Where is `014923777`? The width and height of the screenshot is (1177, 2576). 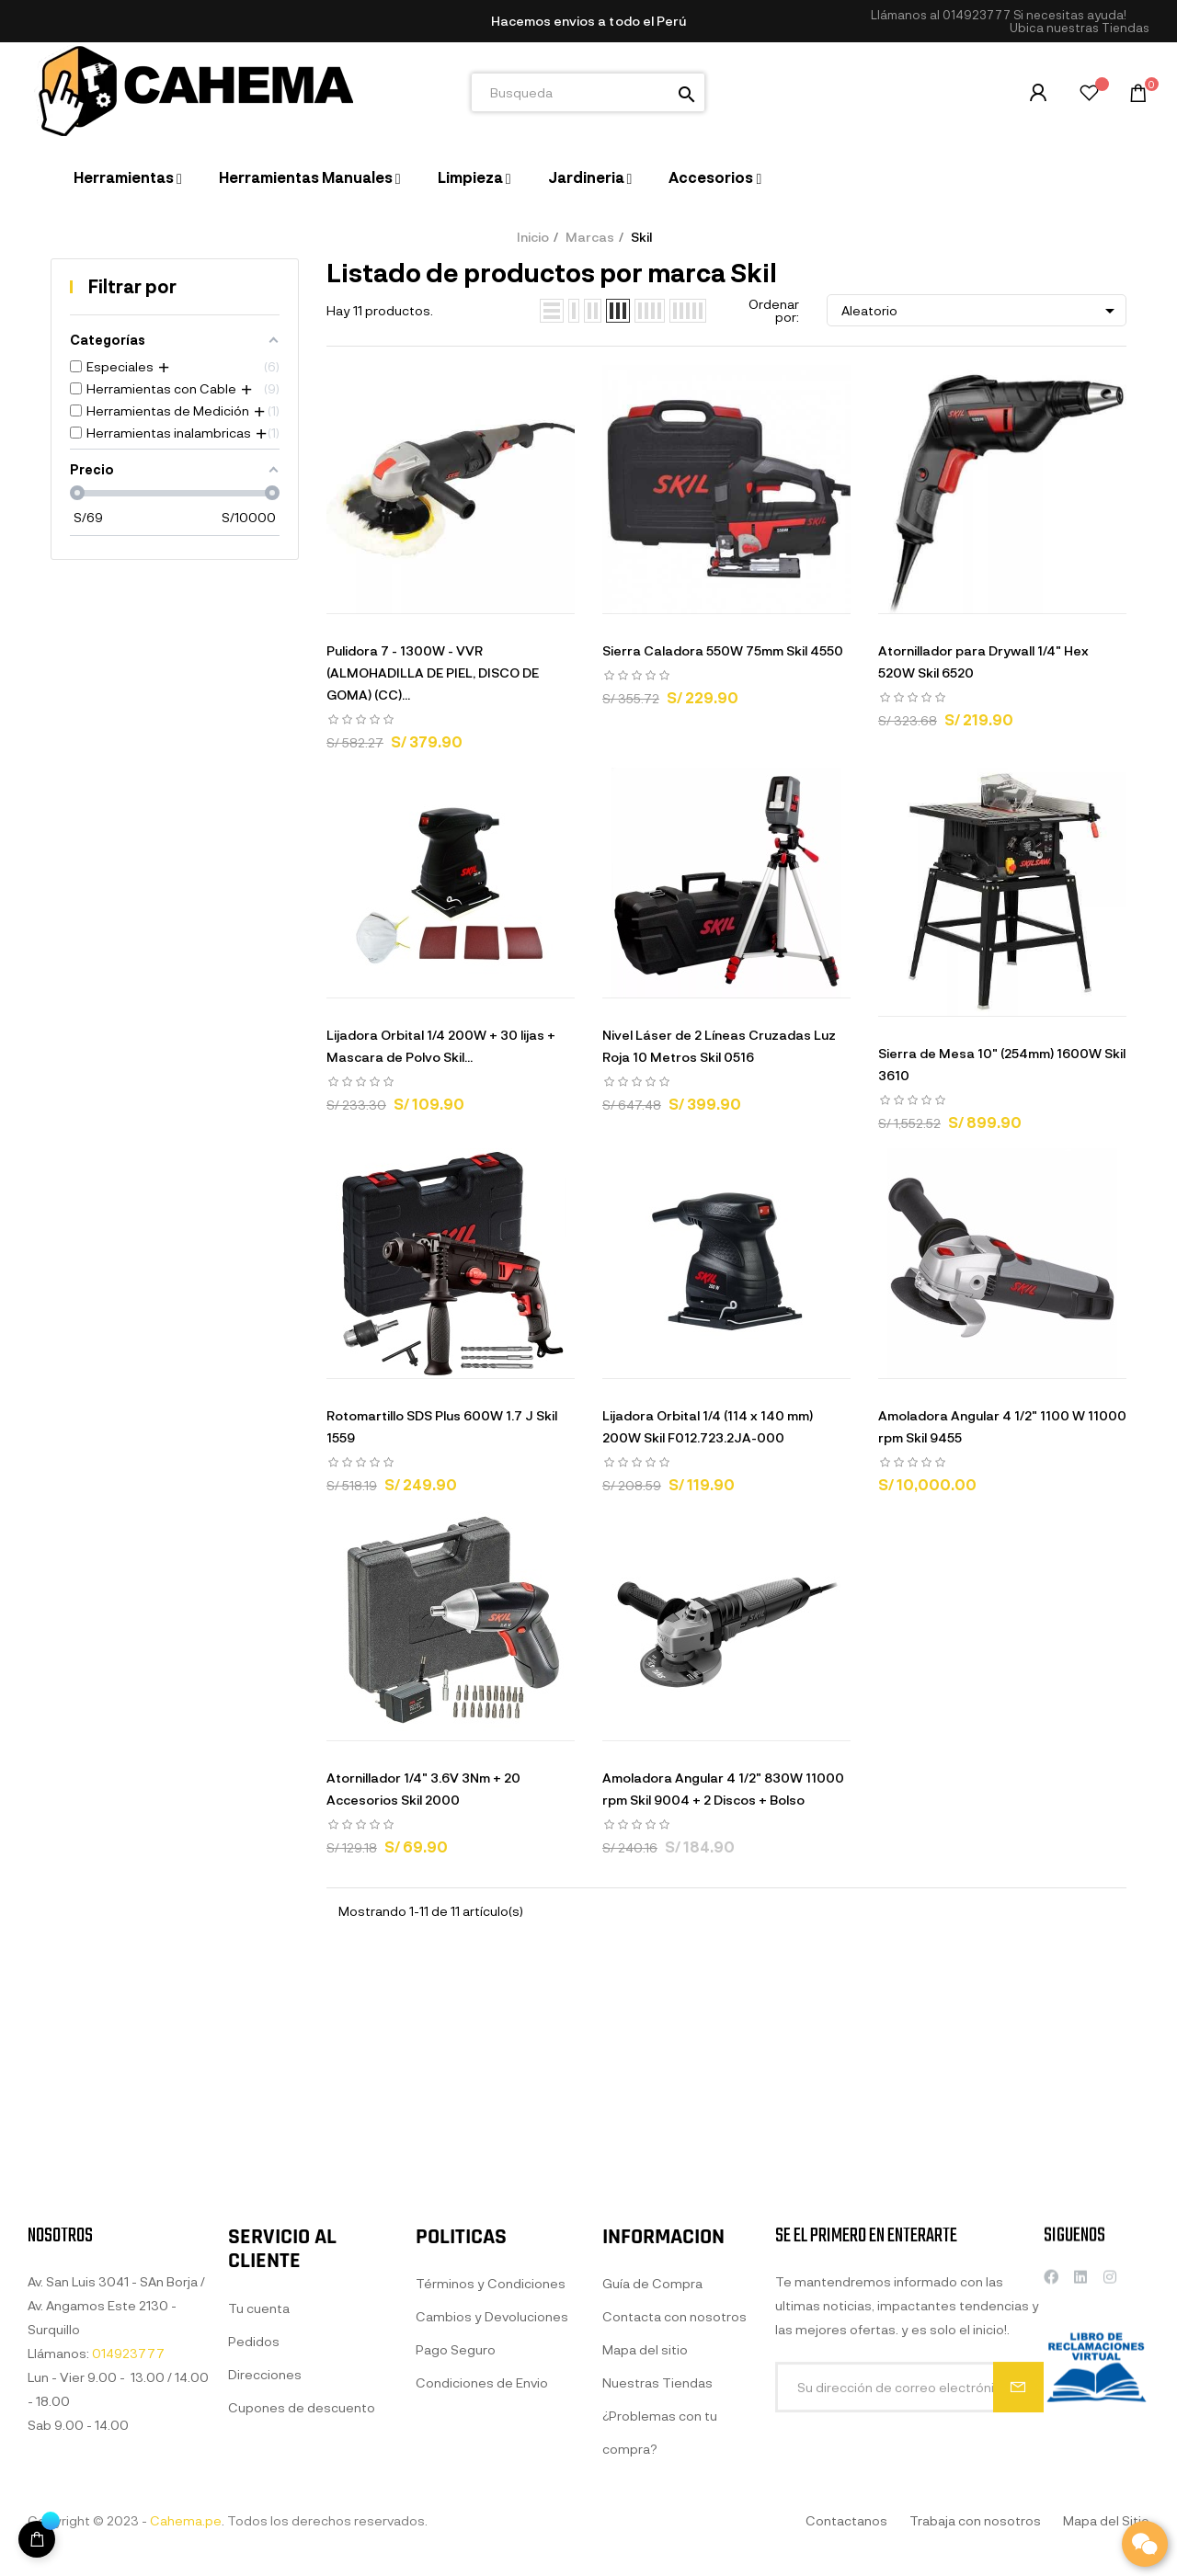 014923777 is located at coordinates (977, 14).